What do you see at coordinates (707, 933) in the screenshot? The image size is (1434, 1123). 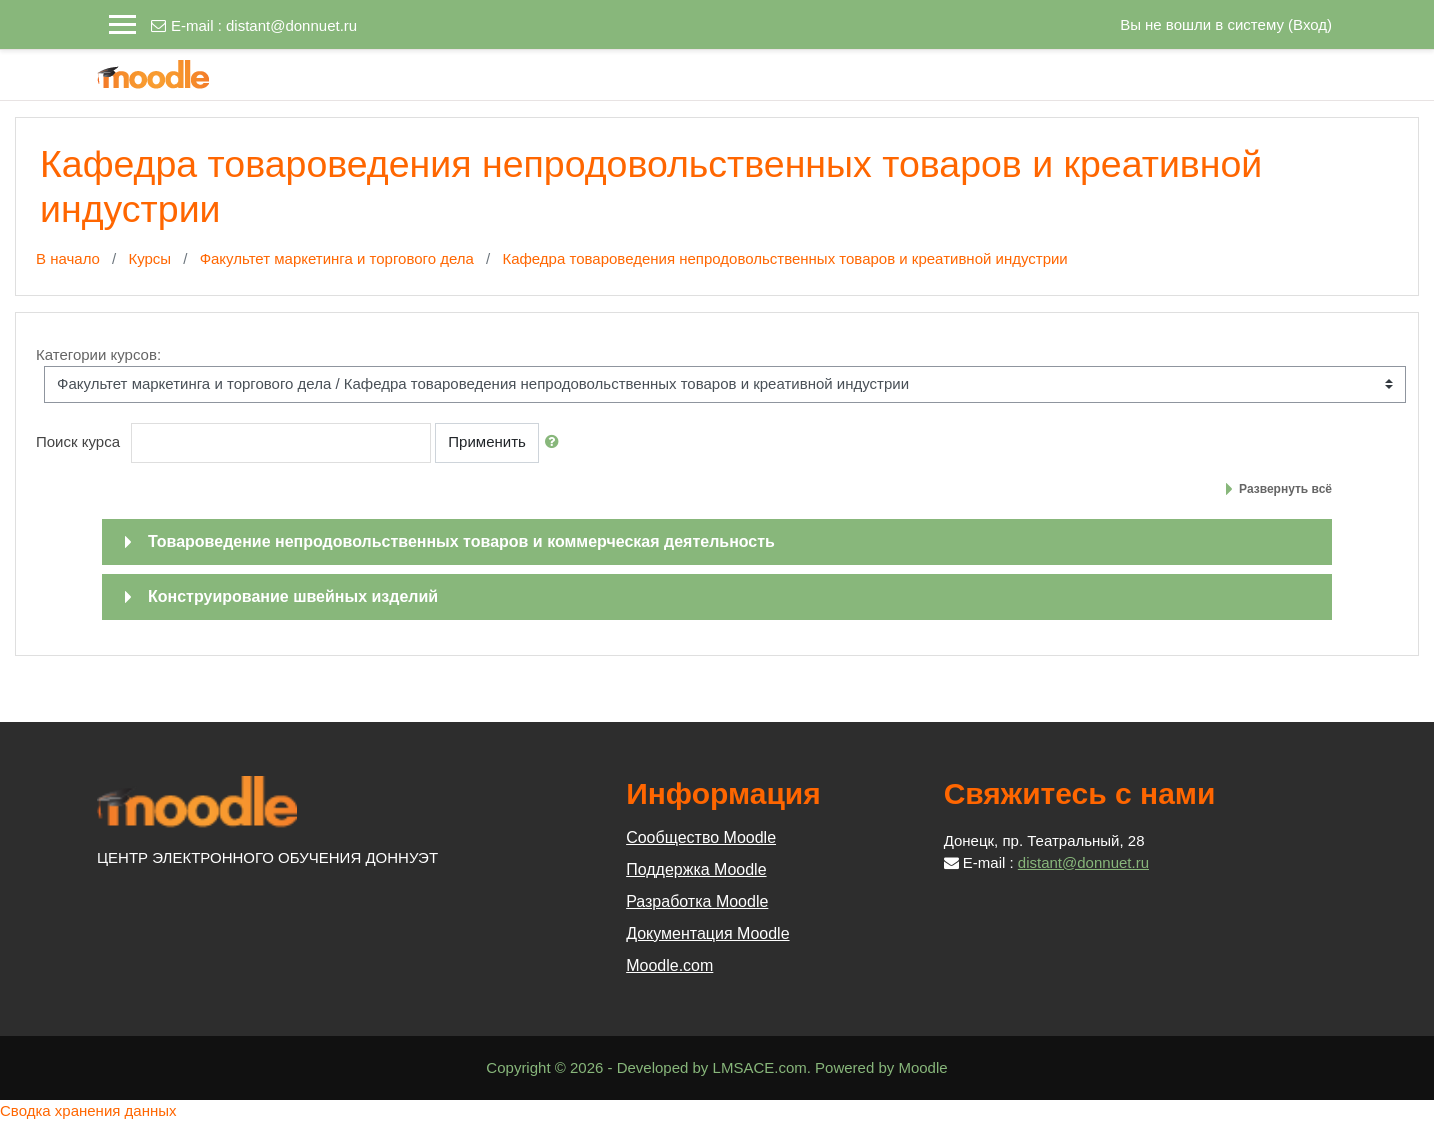 I see `Документация Moodle` at bounding box center [707, 933].